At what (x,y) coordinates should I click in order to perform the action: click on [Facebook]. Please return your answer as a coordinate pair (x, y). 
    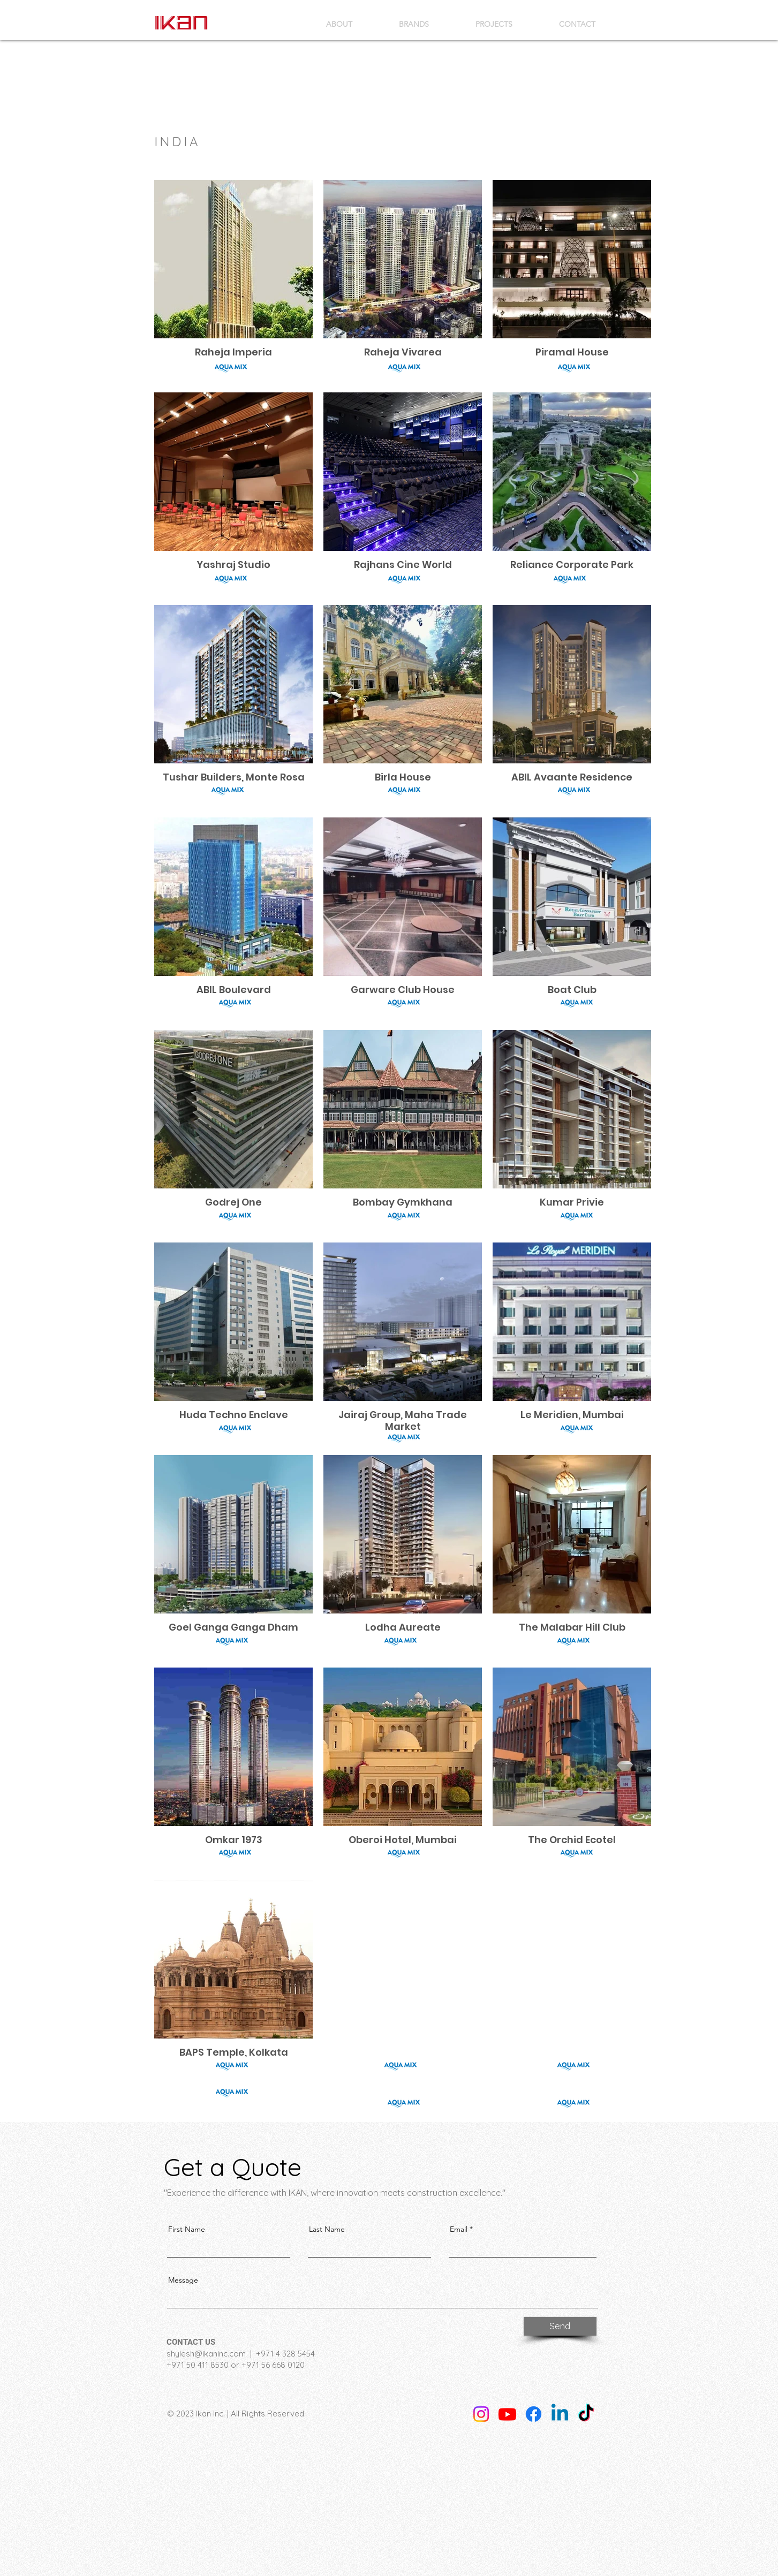
    Looking at the image, I should click on (533, 2414).